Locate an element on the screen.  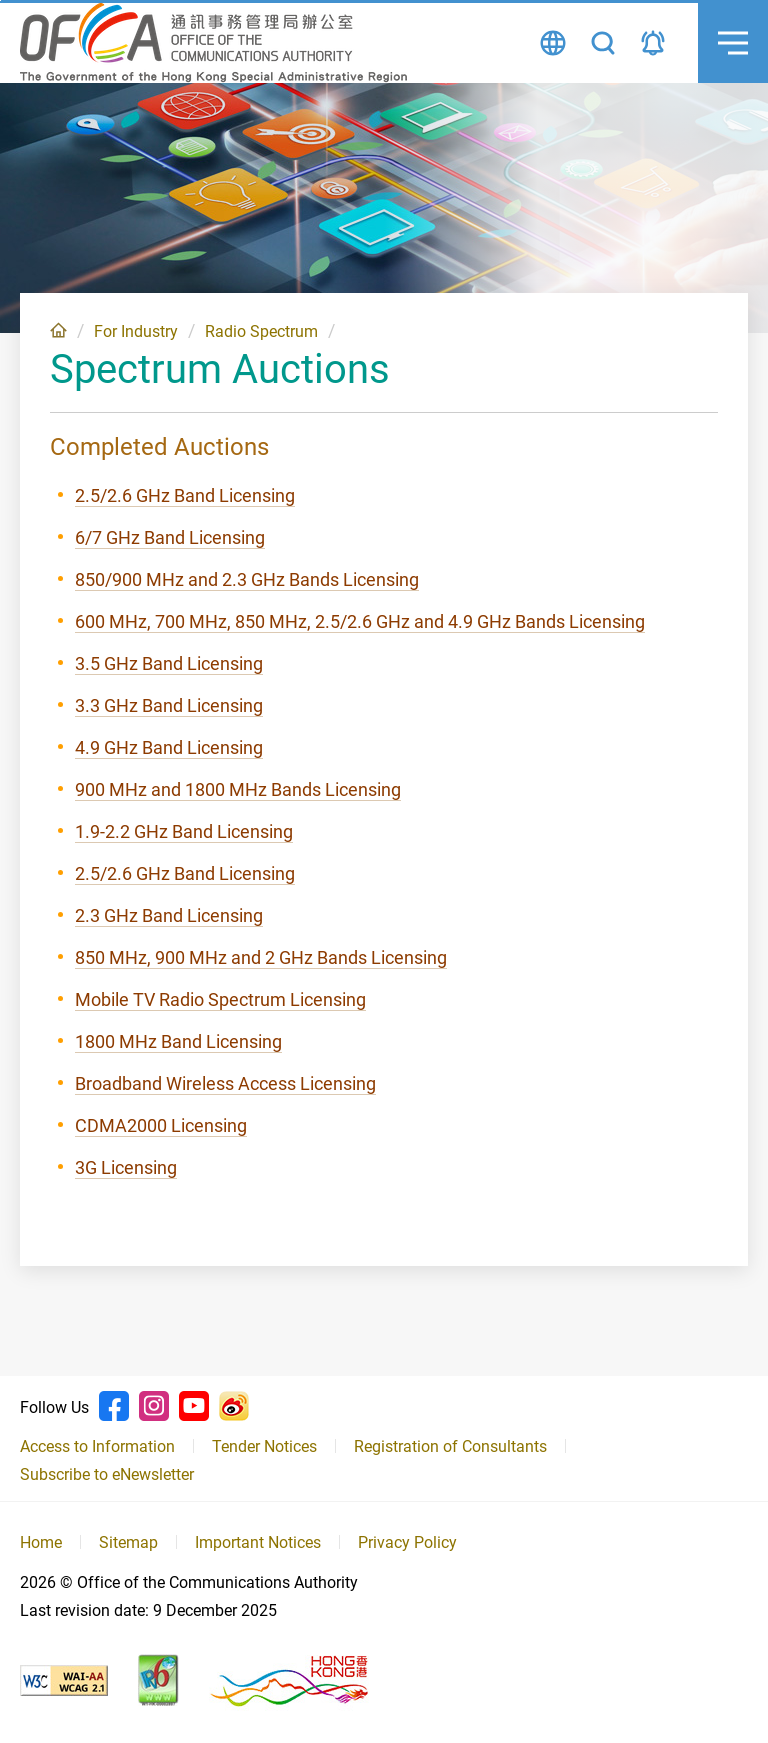
Tender Notices is located at coordinates (264, 1446).